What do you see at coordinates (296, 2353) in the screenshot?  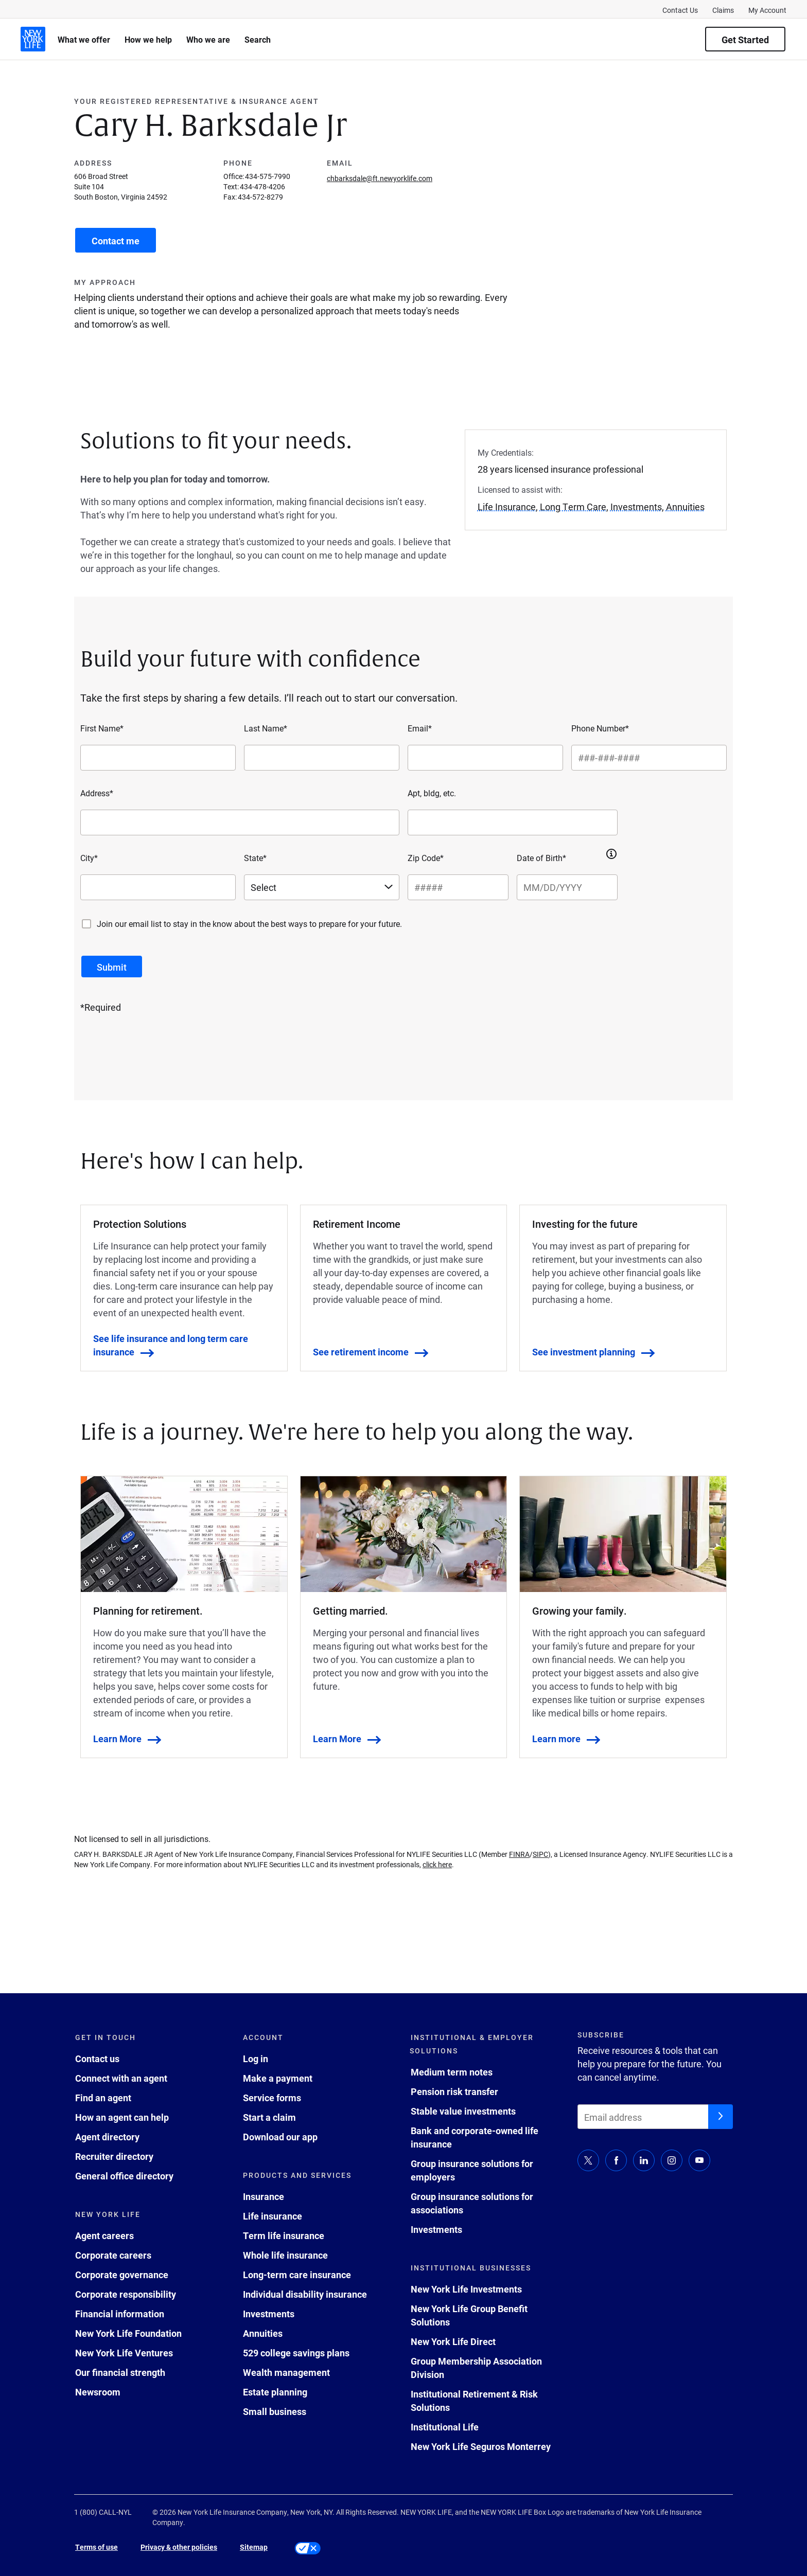 I see `529 college savings plans` at bounding box center [296, 2353].